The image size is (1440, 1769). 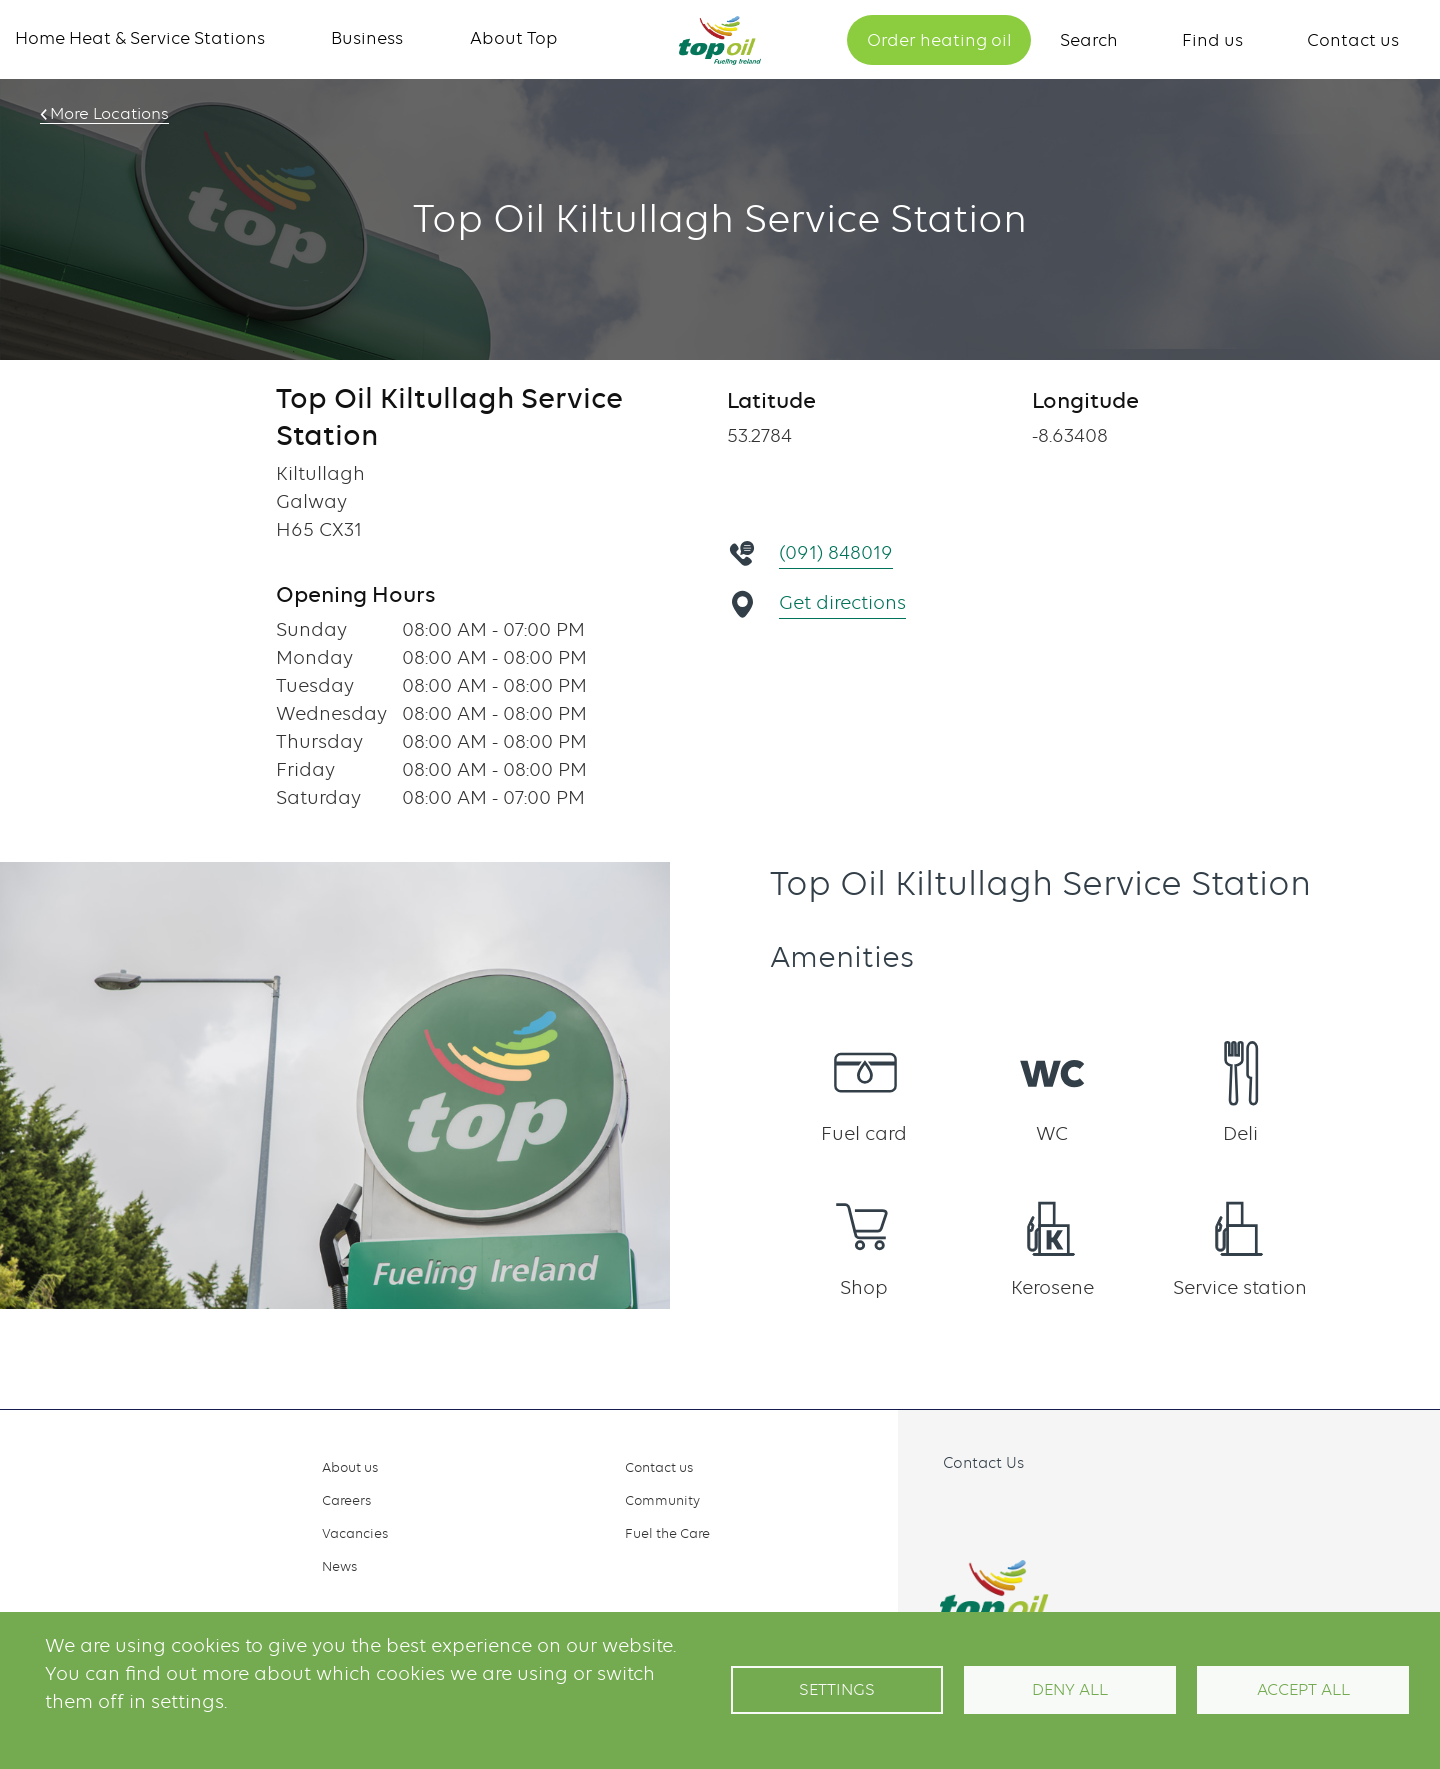 I want to click on Search, so click(x=1089, y=40).